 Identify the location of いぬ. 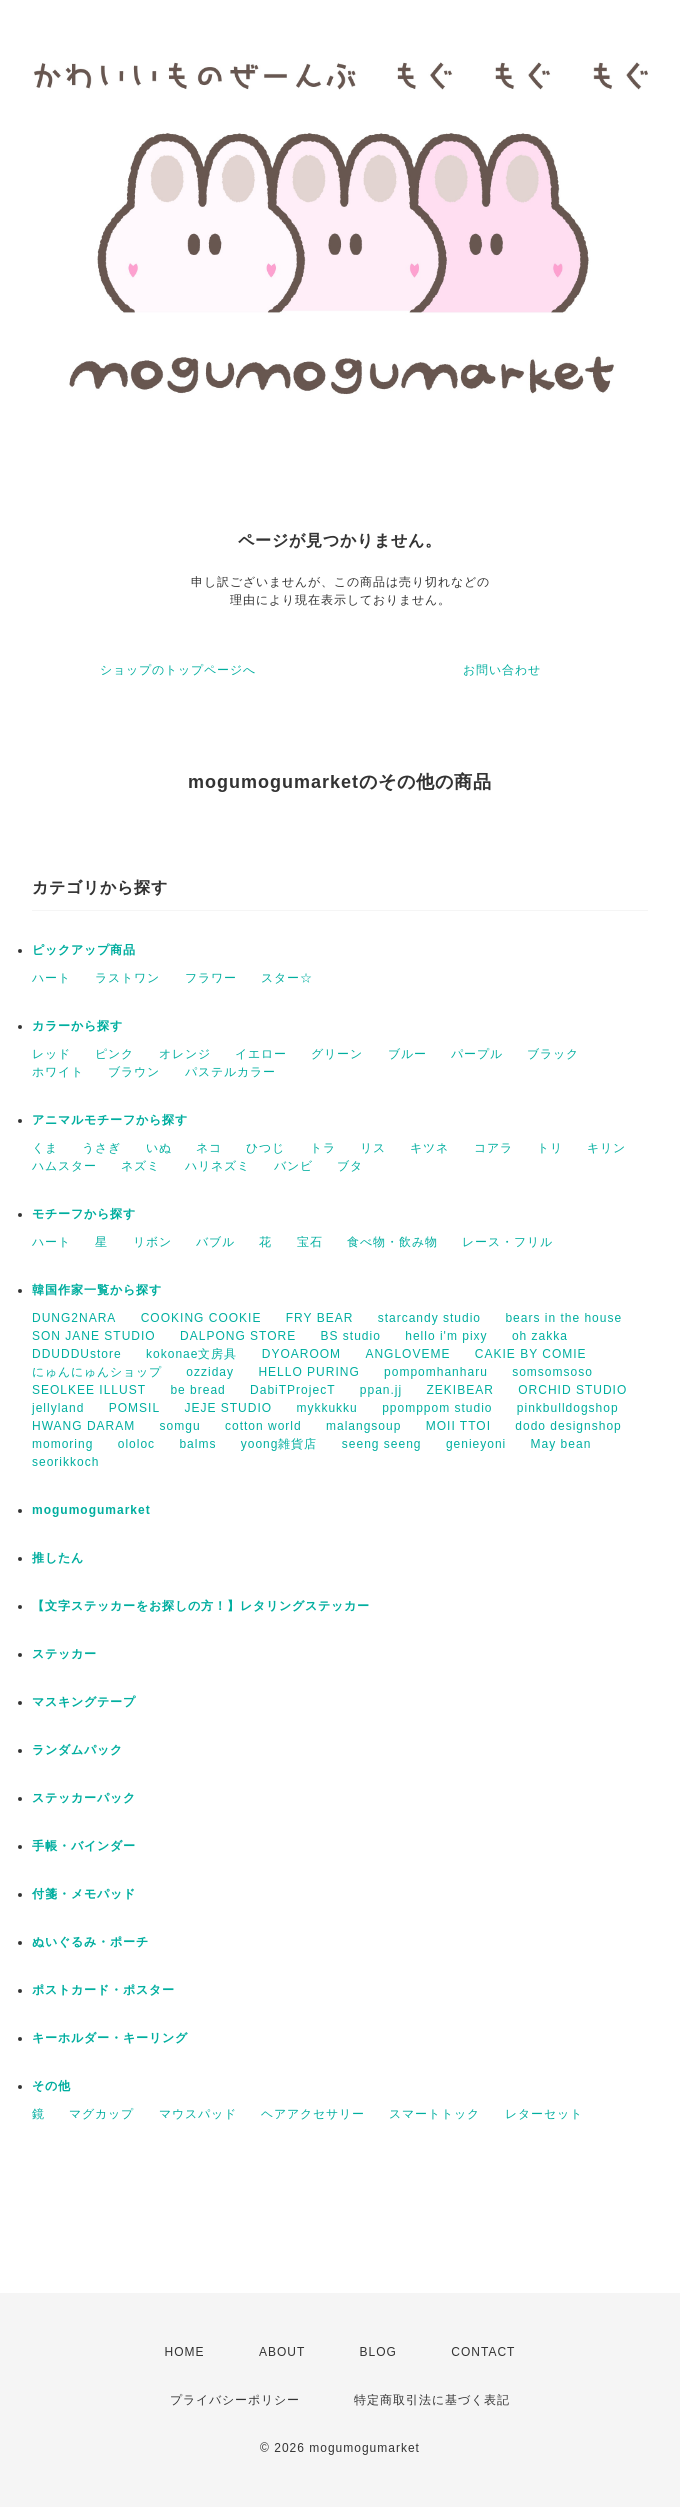
(159, 1148).